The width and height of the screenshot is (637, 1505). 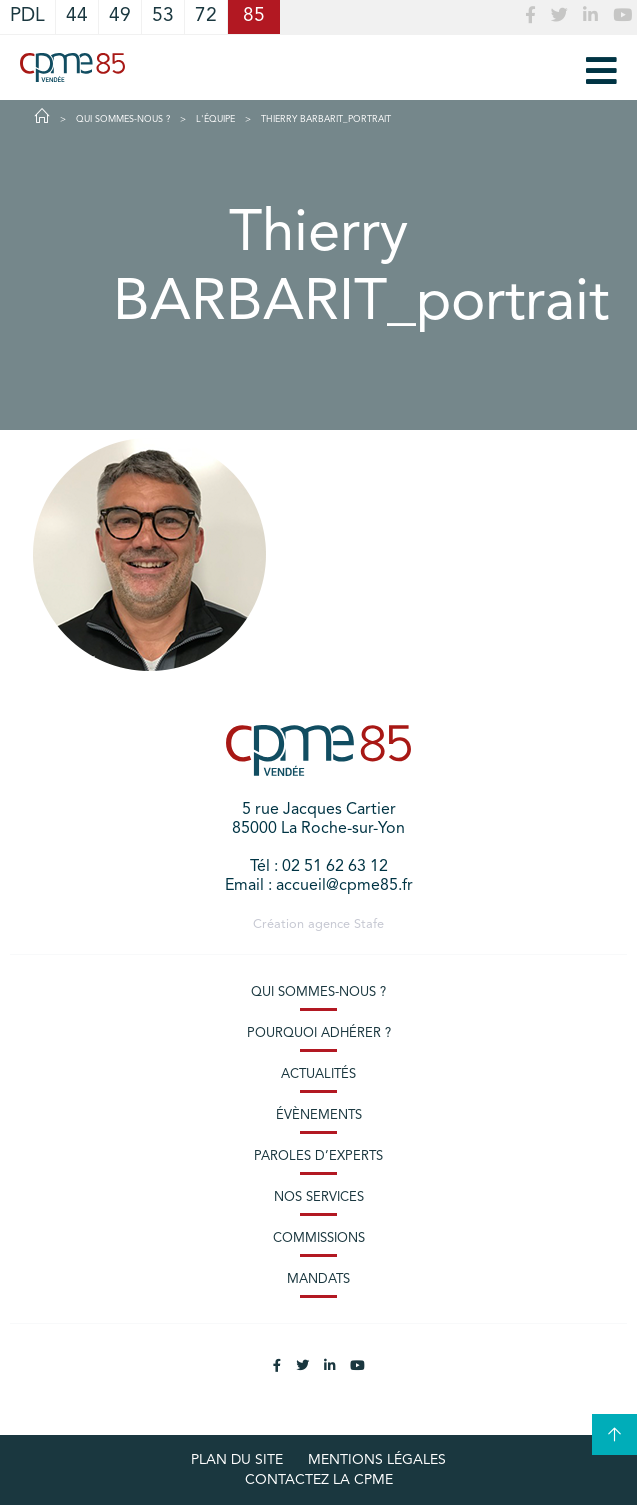 What do you see at coordinates (120, 16) in the screenshot?
I see `49` at bounding box center [120, 16].